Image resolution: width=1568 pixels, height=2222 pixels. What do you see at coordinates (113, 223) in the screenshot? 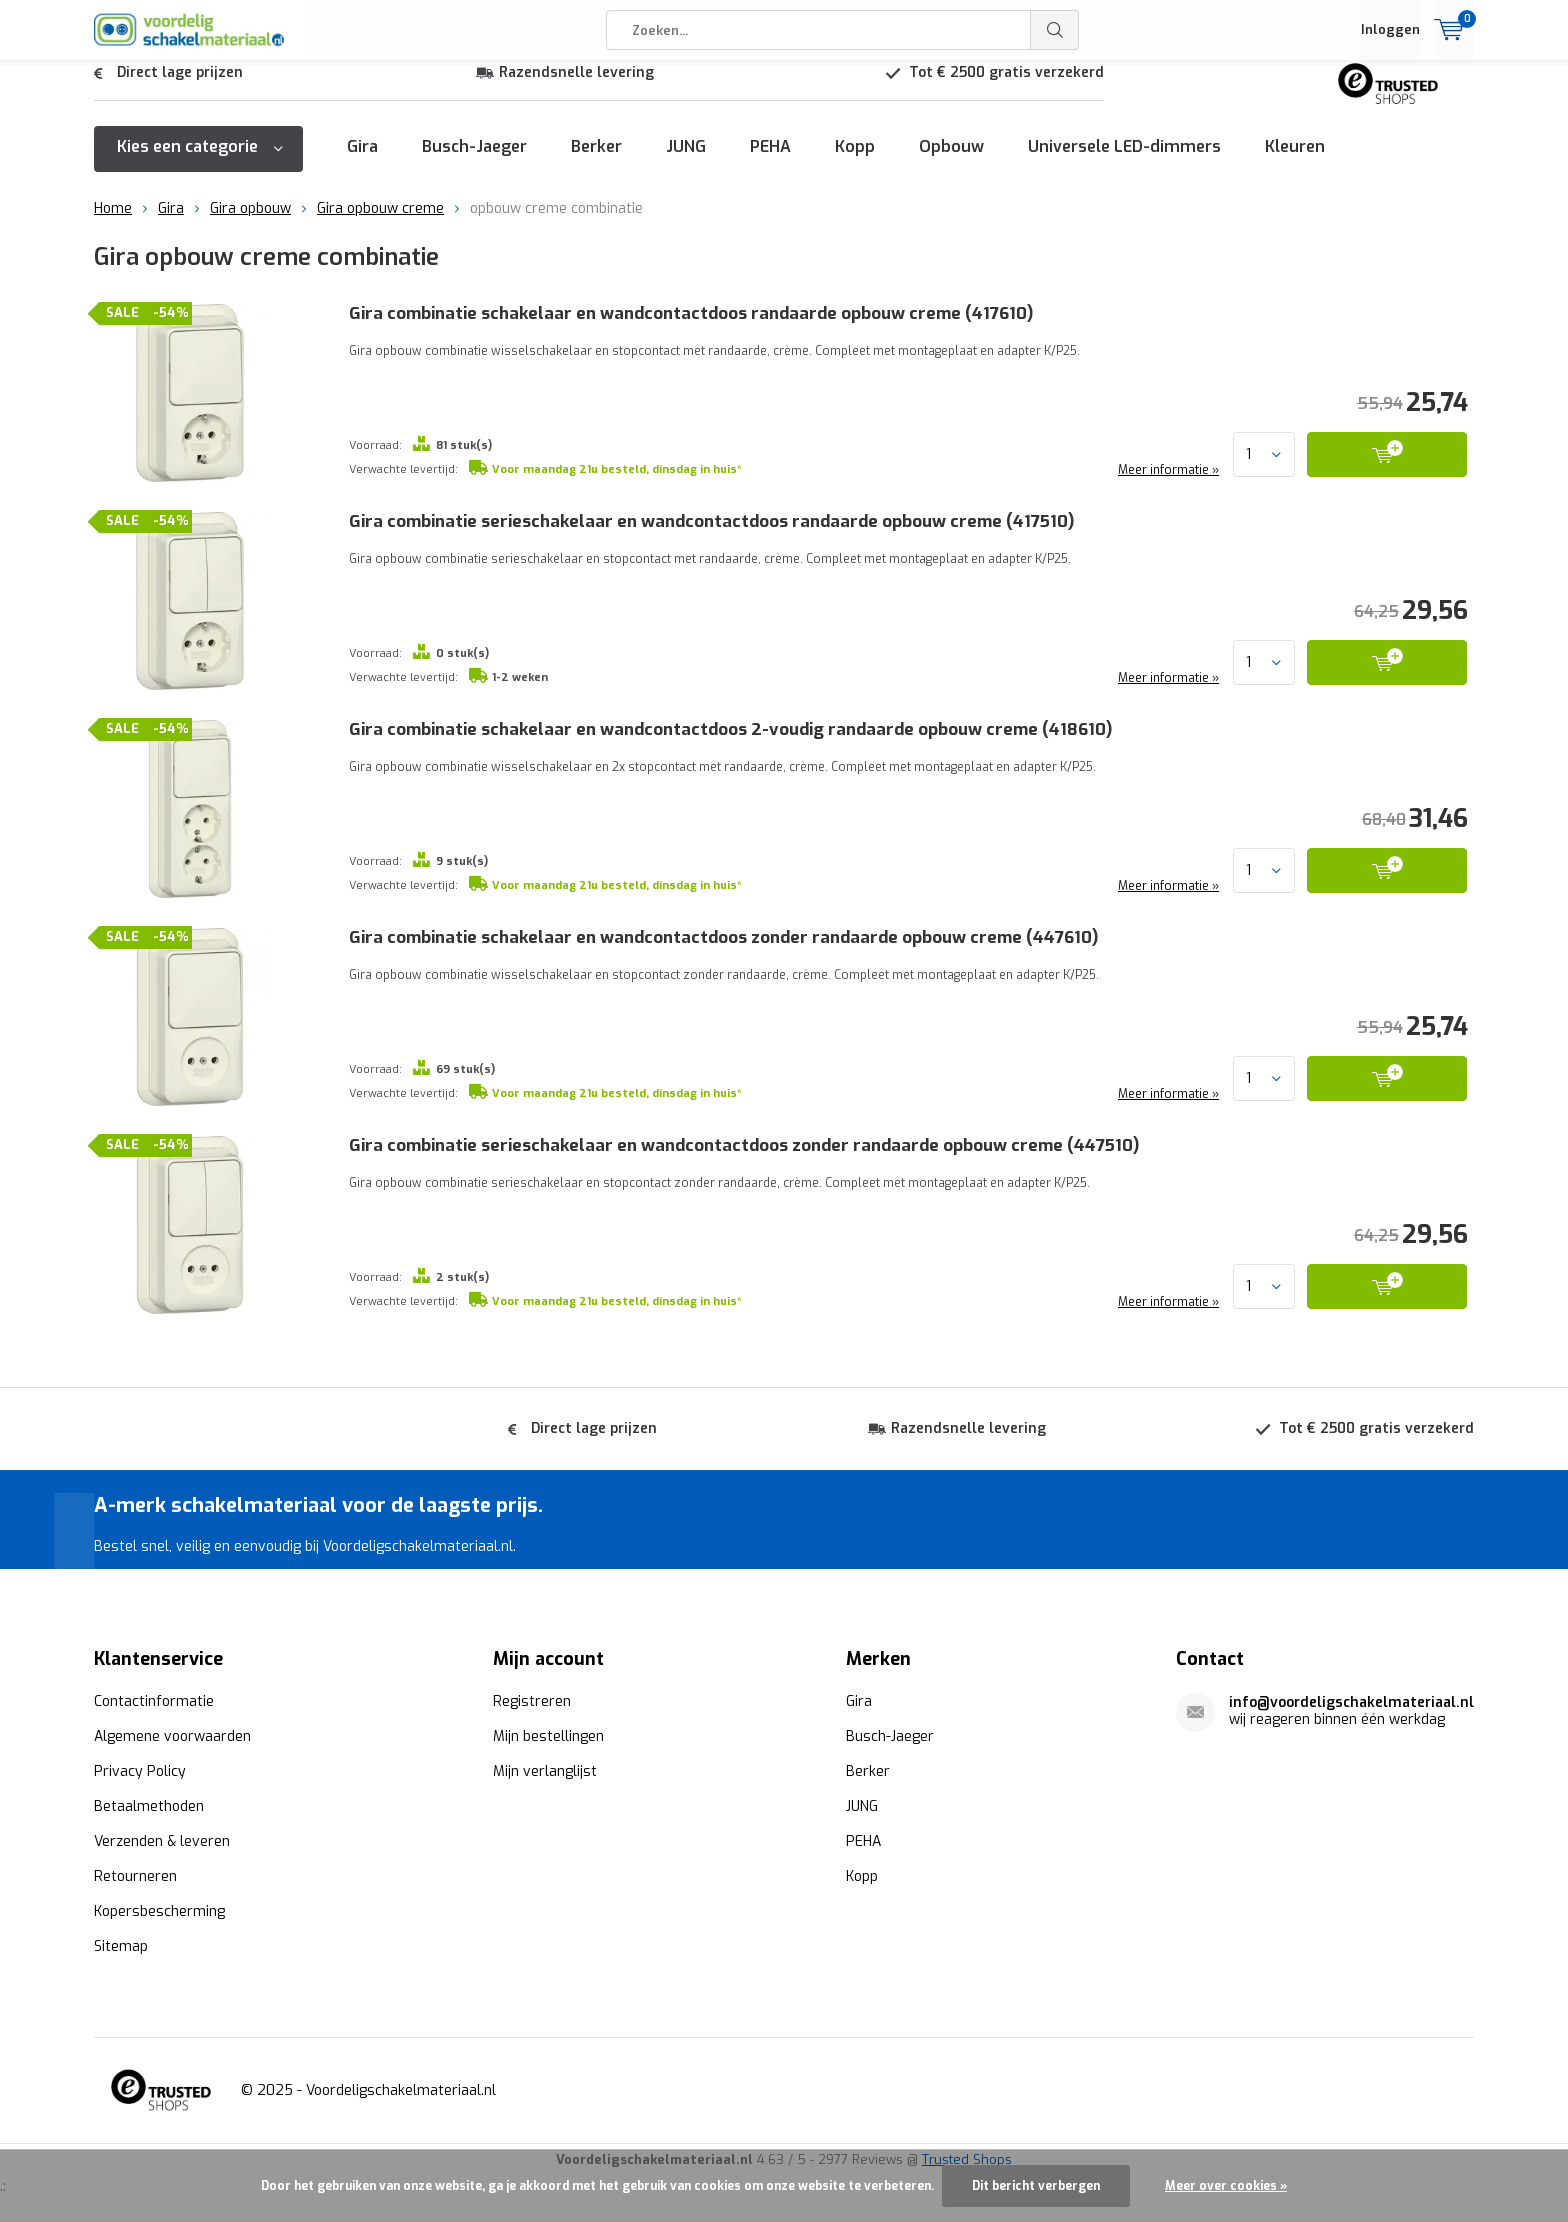
I see `Home` at bounding box center [113, 223].